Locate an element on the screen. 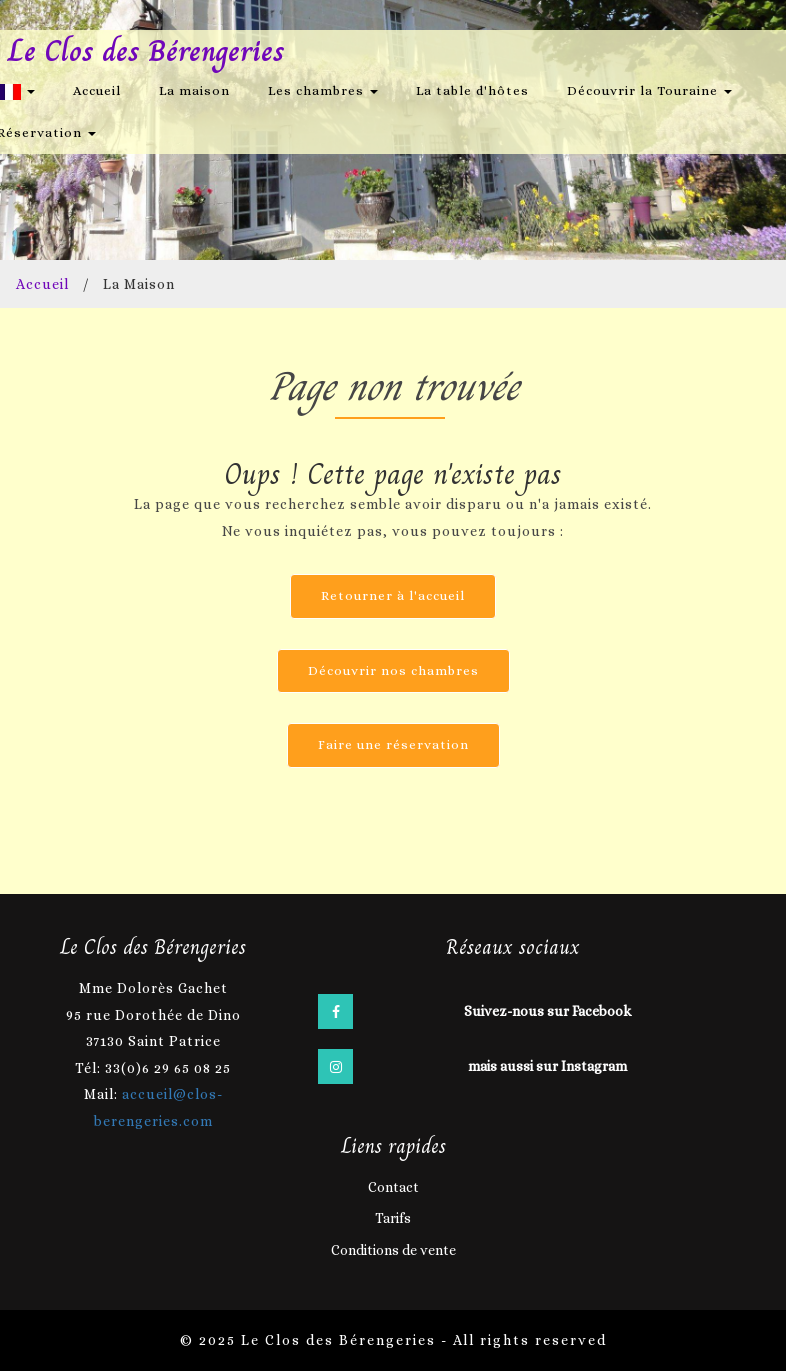 This screenshot has height=1371, width=786. La table d'hôtes is located at coordinates (472, 90).